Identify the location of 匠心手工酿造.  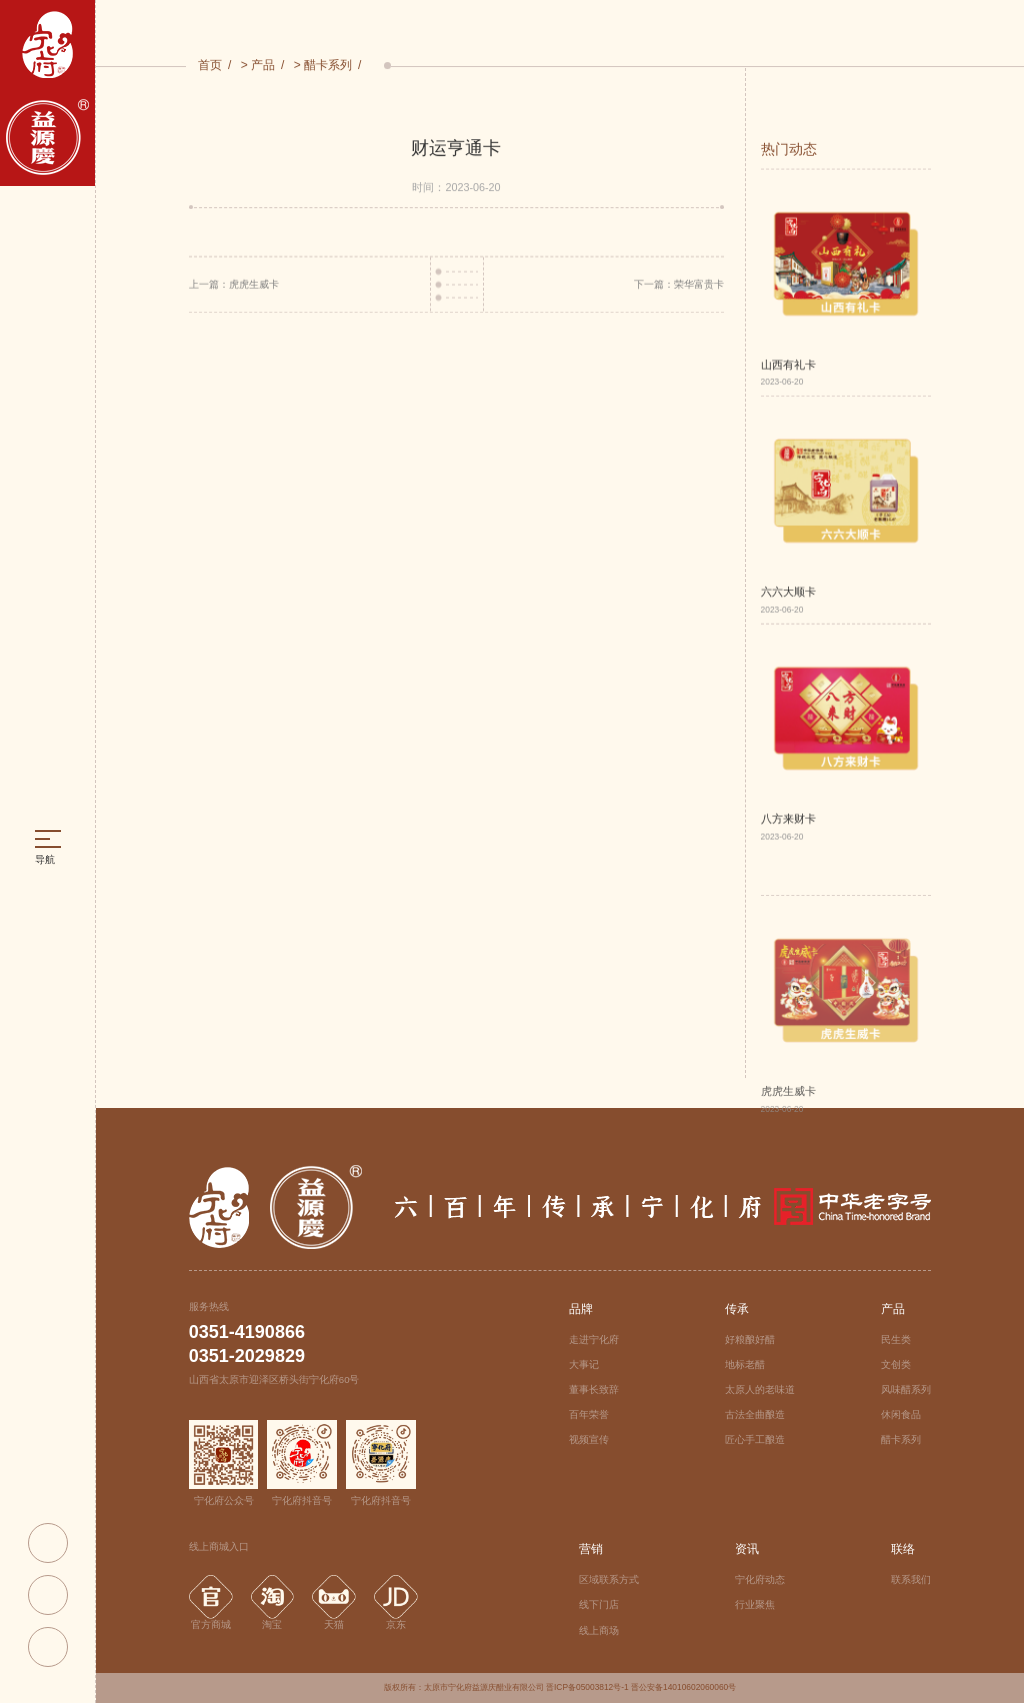
(755, 1439).